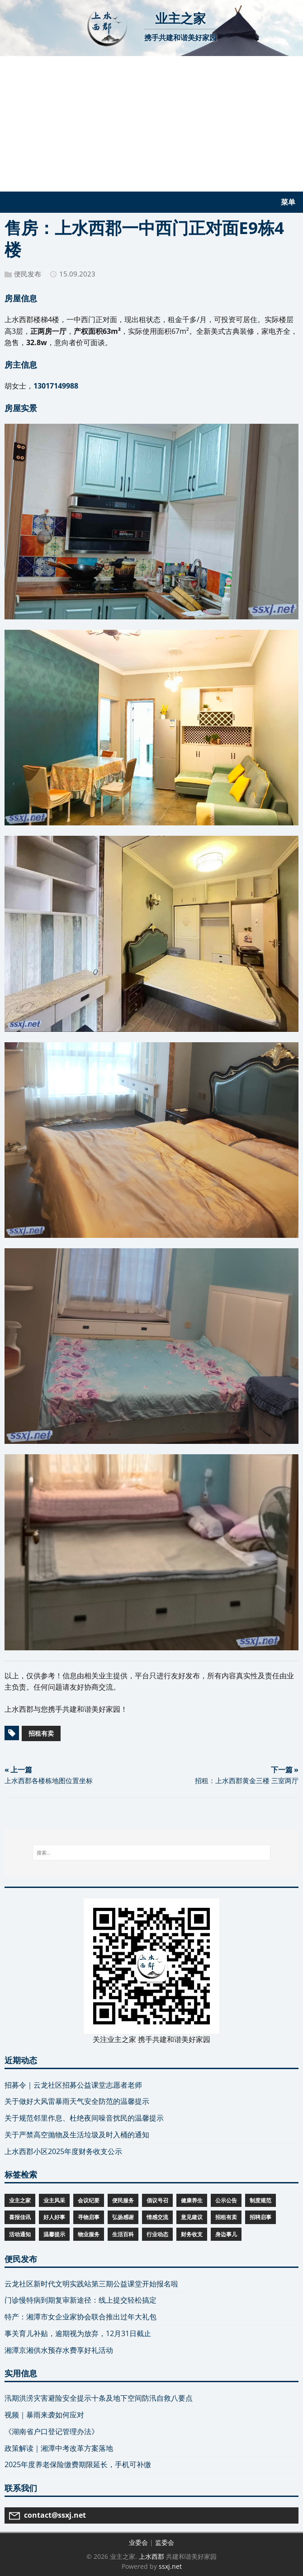 This screenshot has width=303, height=2576. What do you see at coordinates (78, 2464) in the screenshot?
I see `2025年度养老保险缴费期限延长，手机可补缴` at bounding box center [78, 2464].